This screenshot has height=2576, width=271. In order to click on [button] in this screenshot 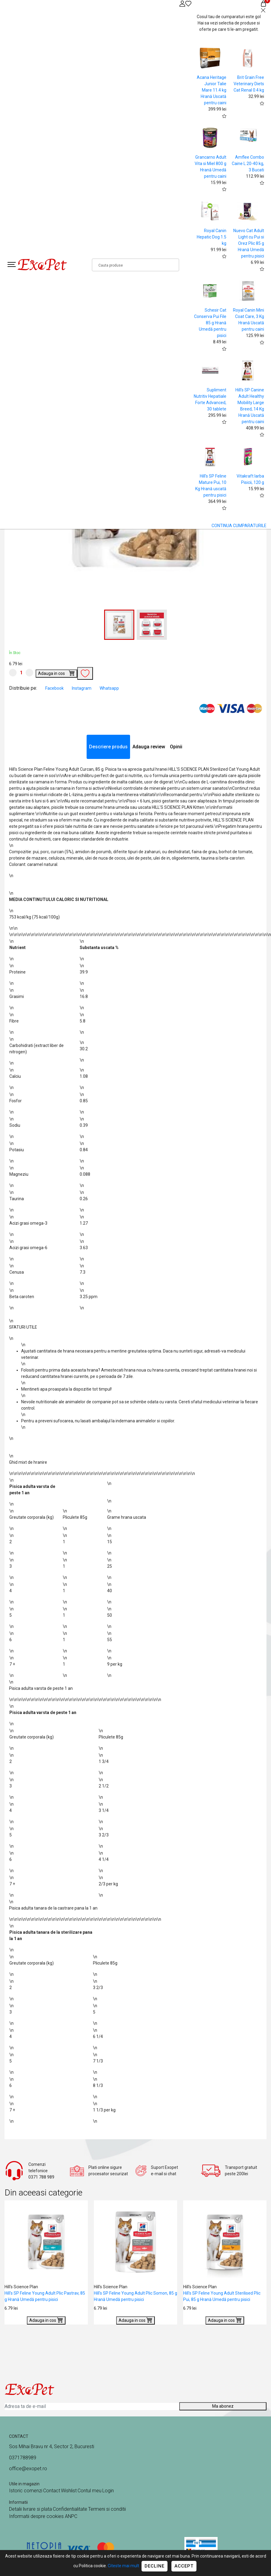, I will do `click(152, 624)`.